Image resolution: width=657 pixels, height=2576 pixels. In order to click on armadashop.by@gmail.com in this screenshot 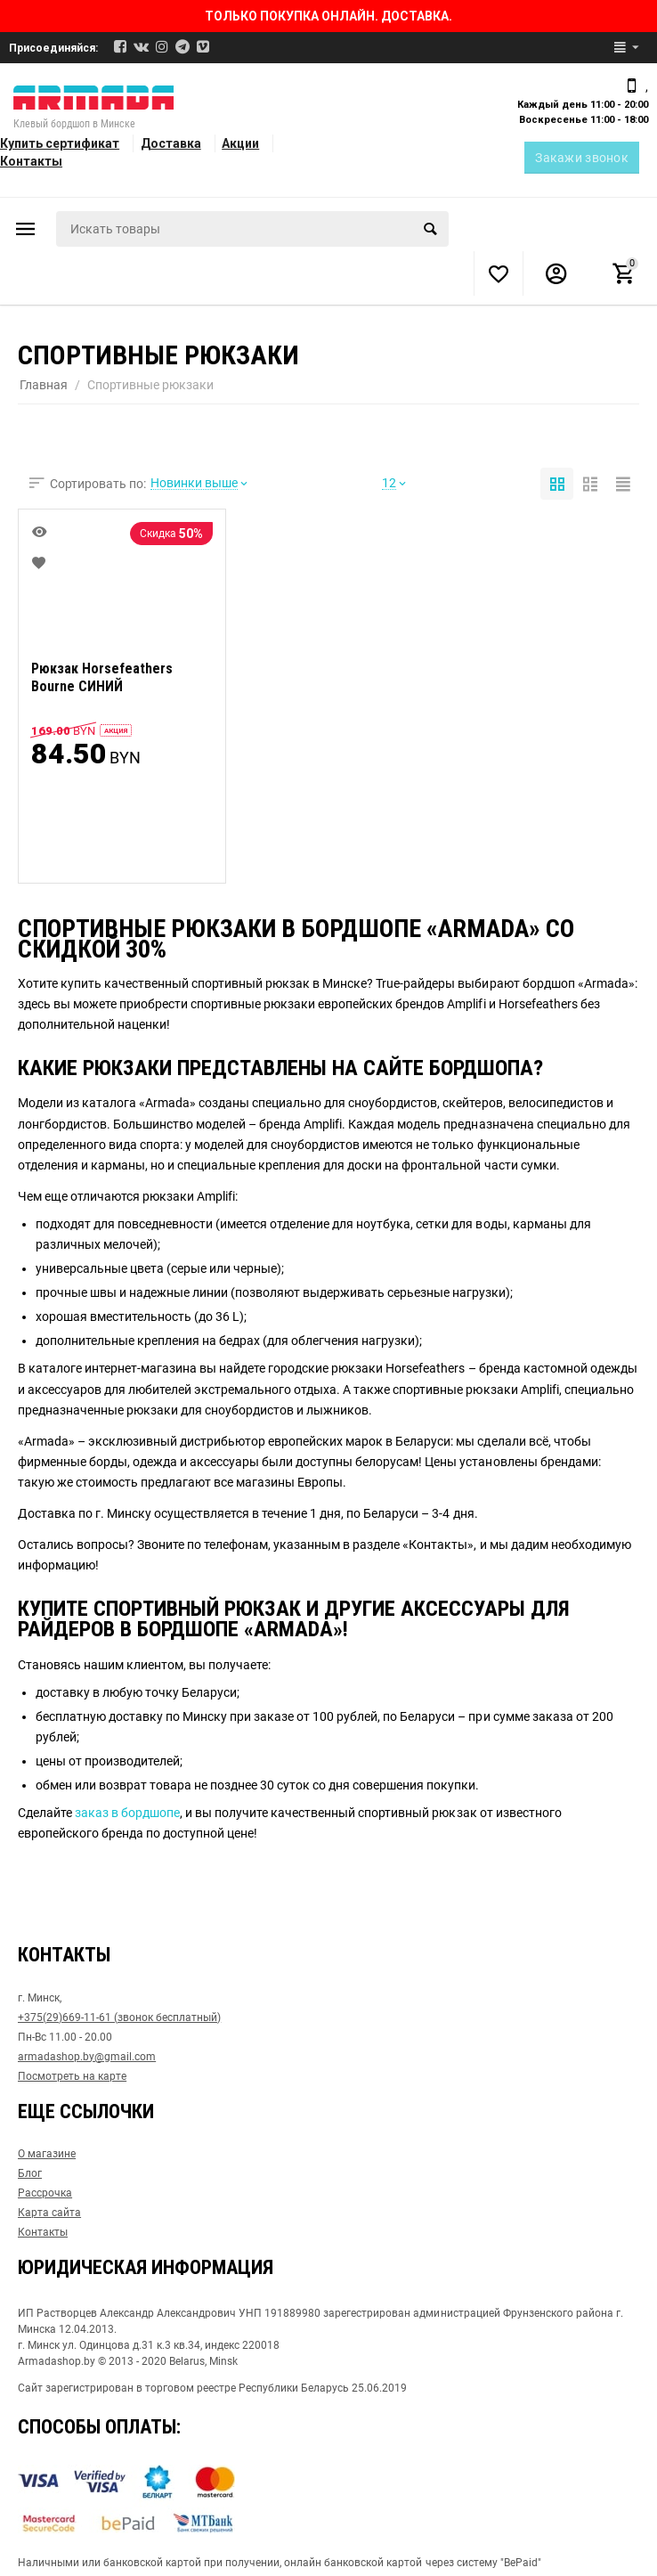, I will do `click(87, 2056)`.